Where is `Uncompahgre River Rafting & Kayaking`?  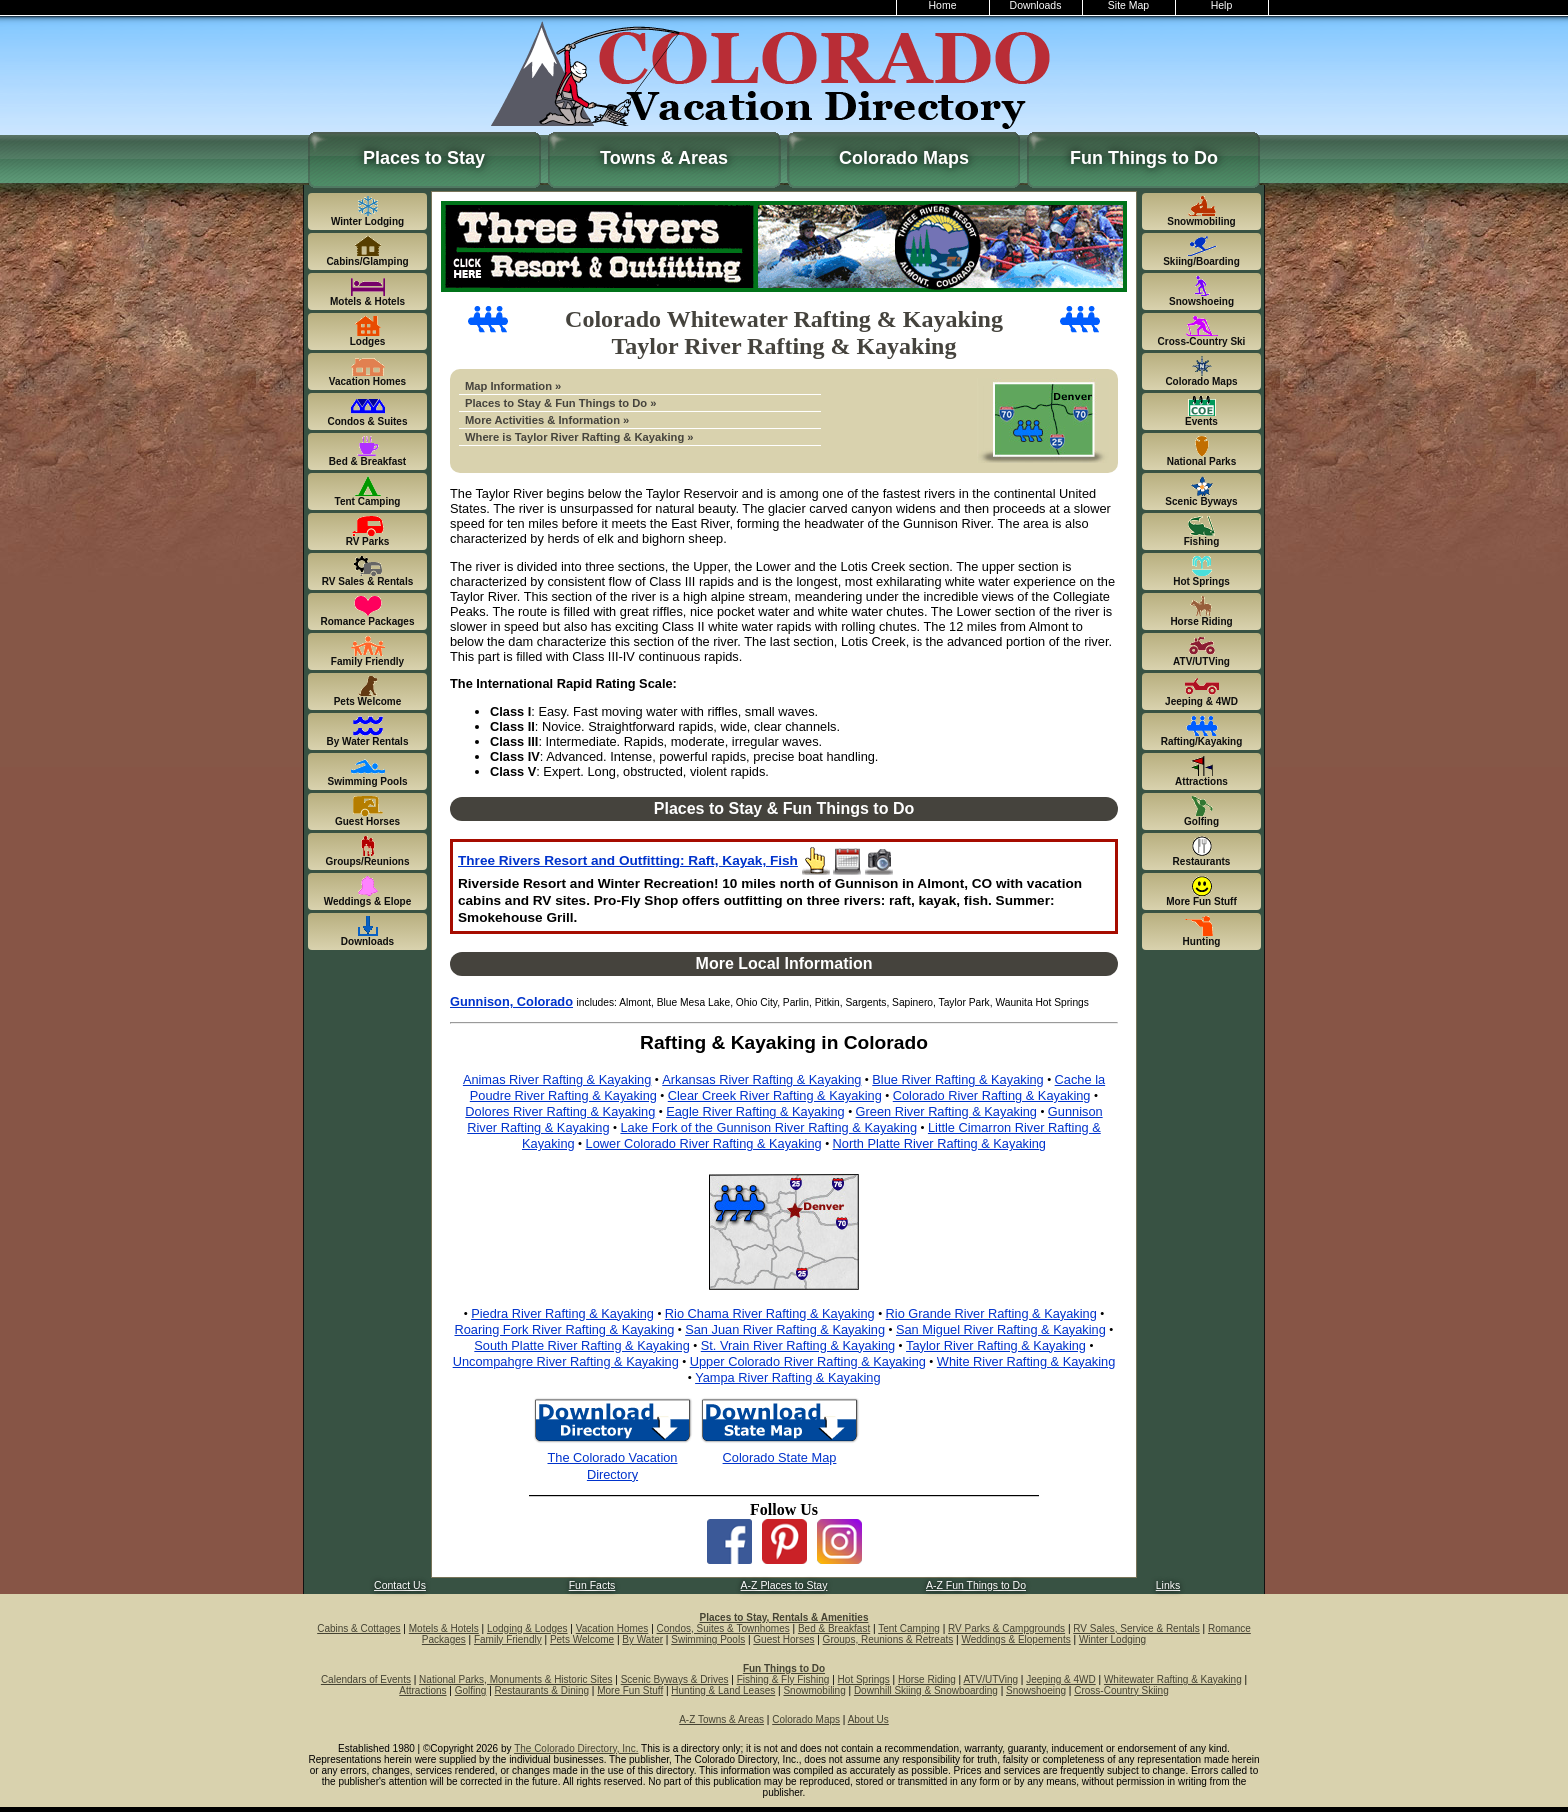 Uncompahgre River Rafting & Kayaking is located at coordinates (566, 1361).